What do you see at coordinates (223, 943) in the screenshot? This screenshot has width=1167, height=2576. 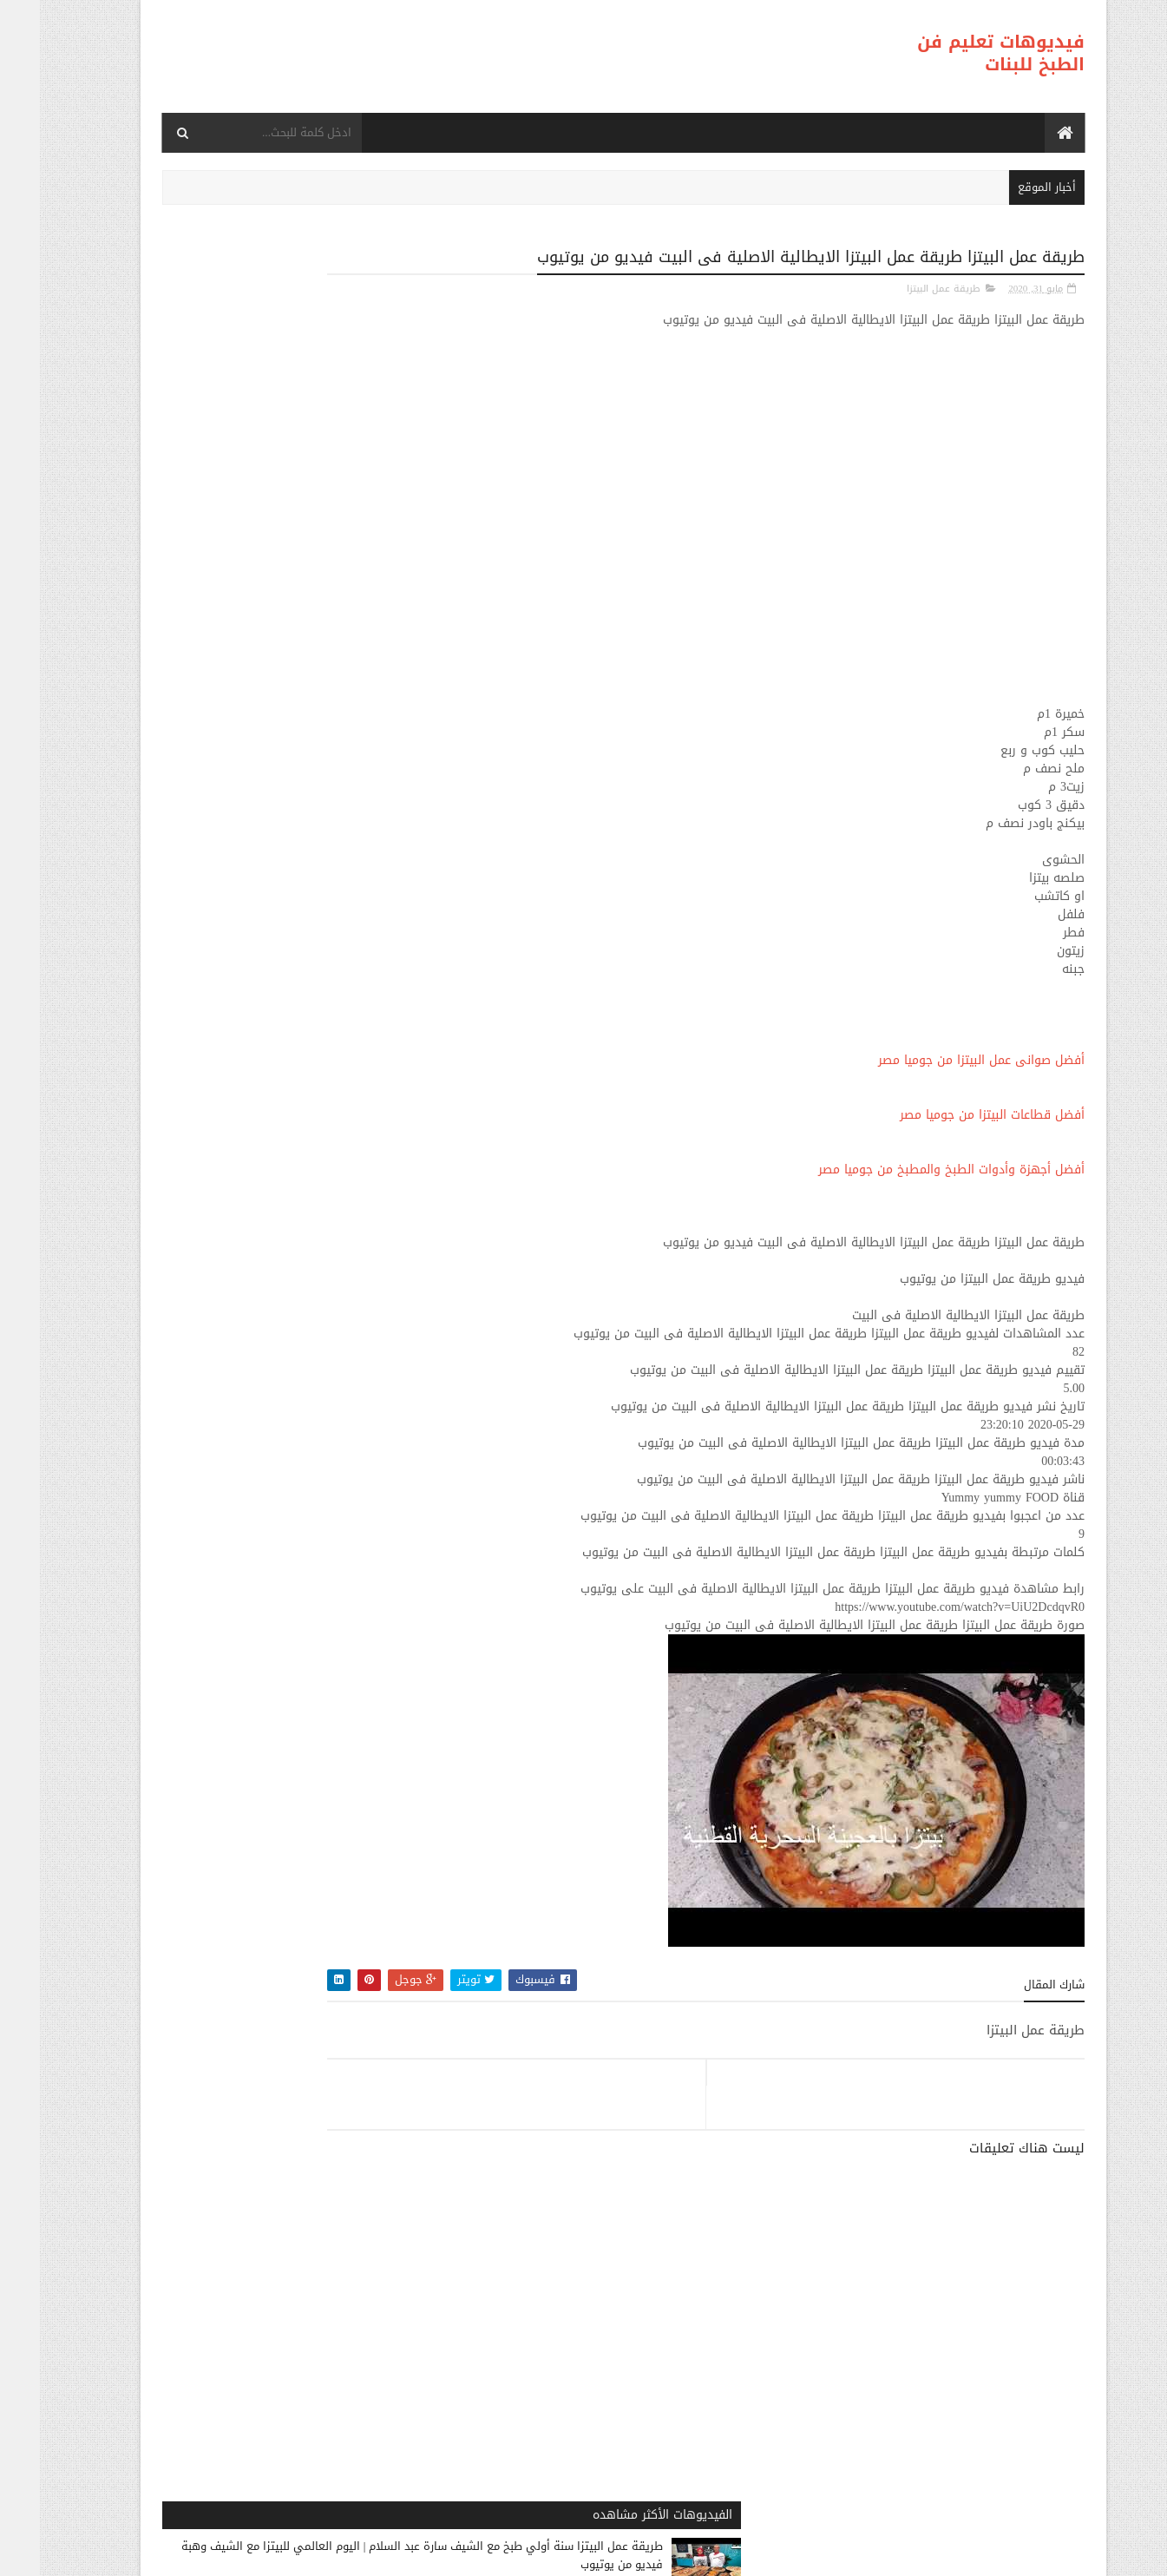 I see `طريقة عمل البيتزا مينى بيتزا بالفراخ بطريقة بسيطه وسهله من مطبخ فاطمه وسعاد فيديو من يوتيوب` at bounding box center [223, 943].